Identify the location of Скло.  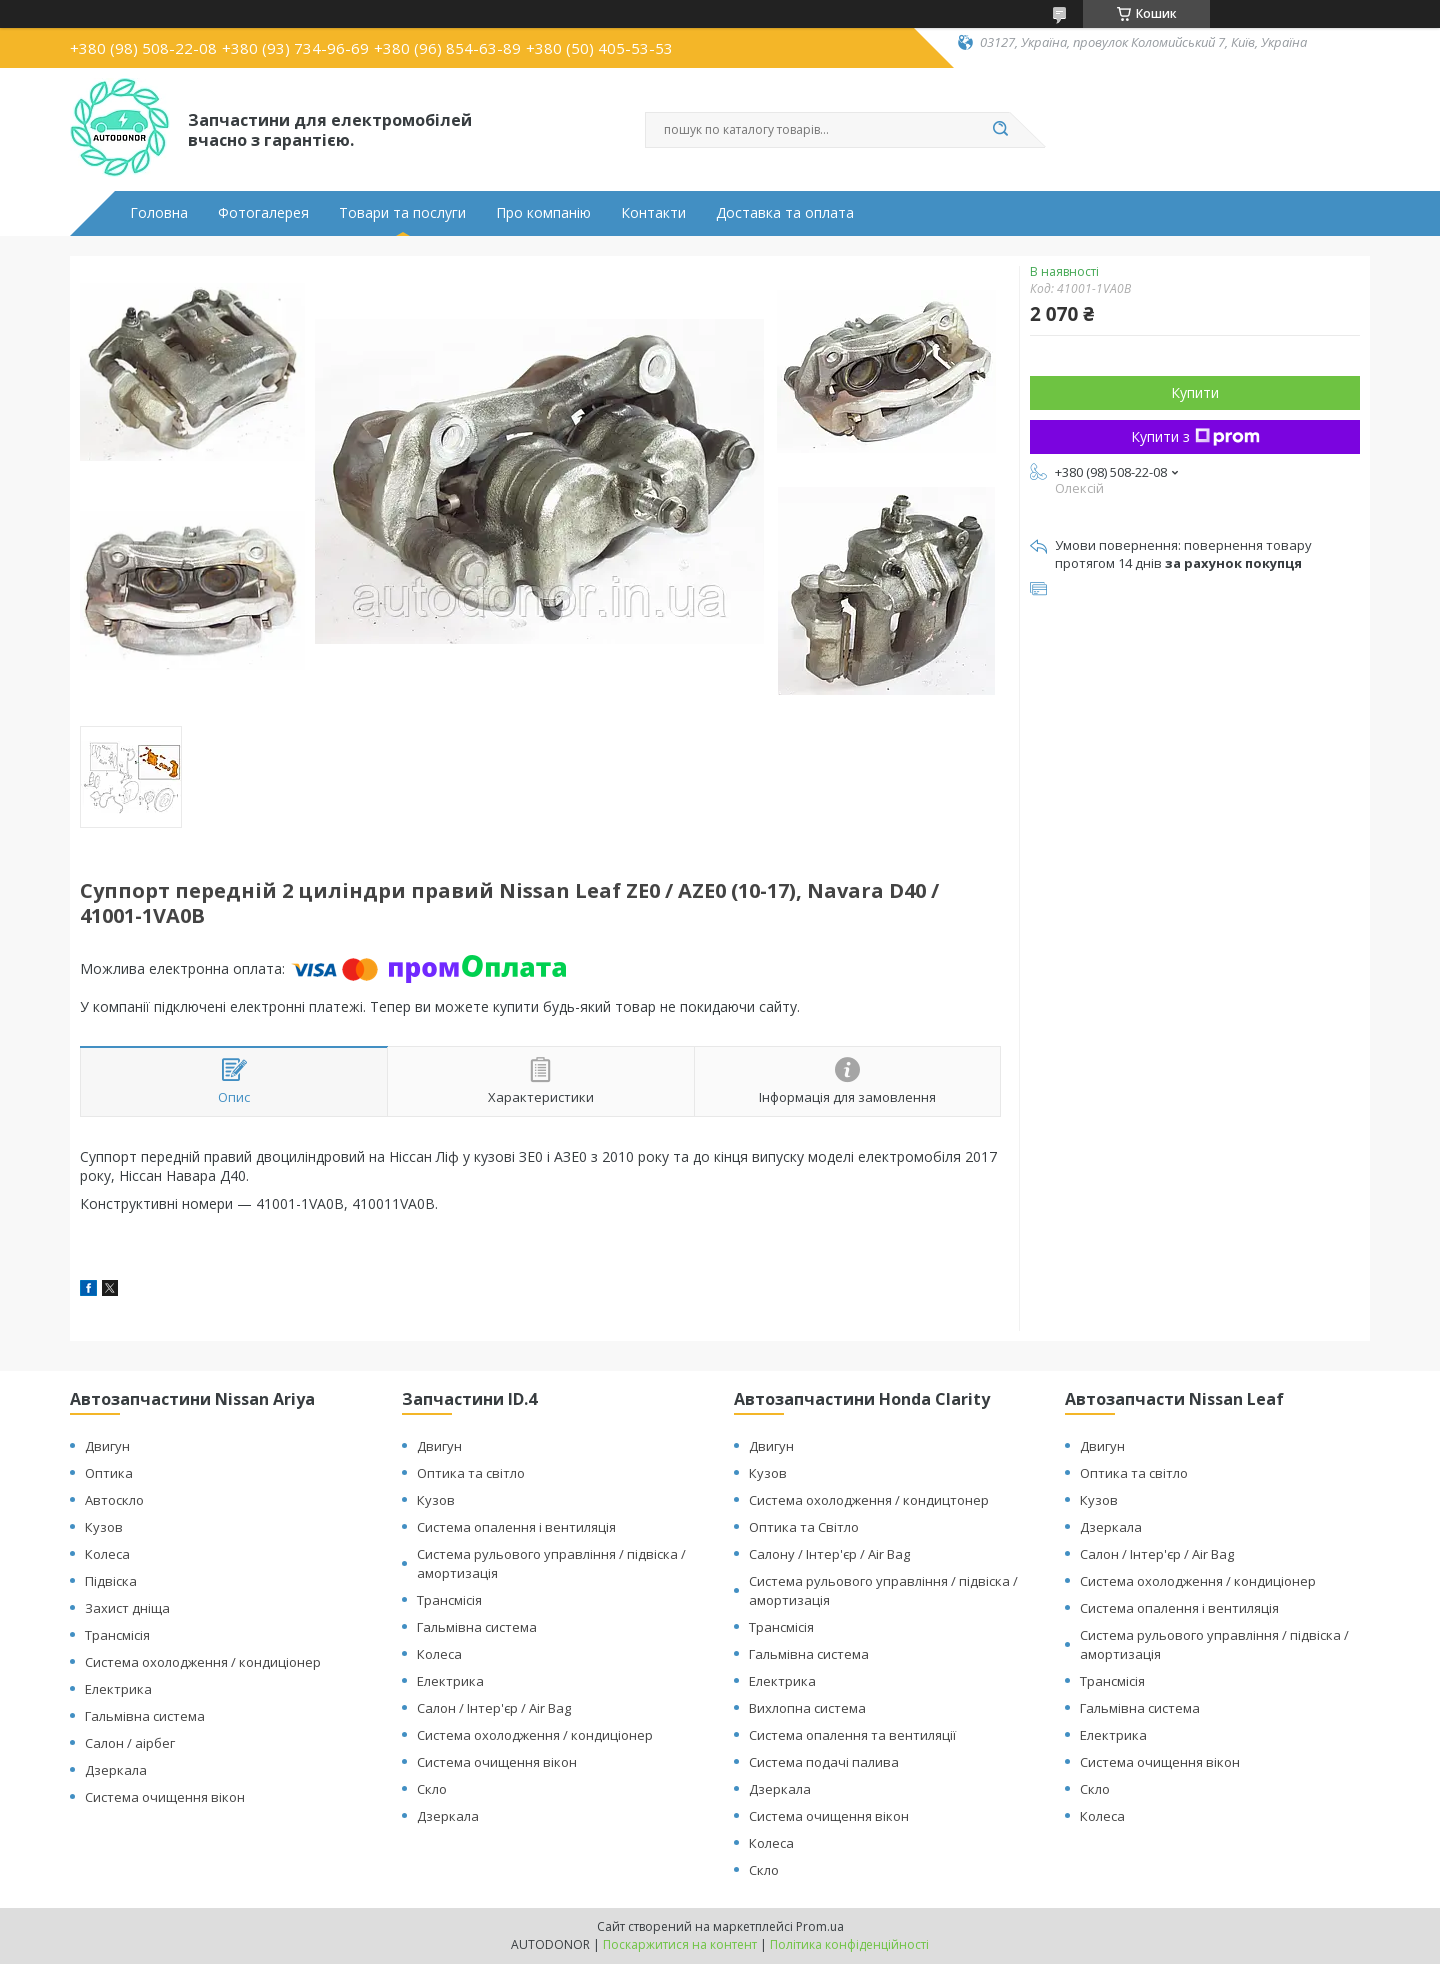
(432, 1789).